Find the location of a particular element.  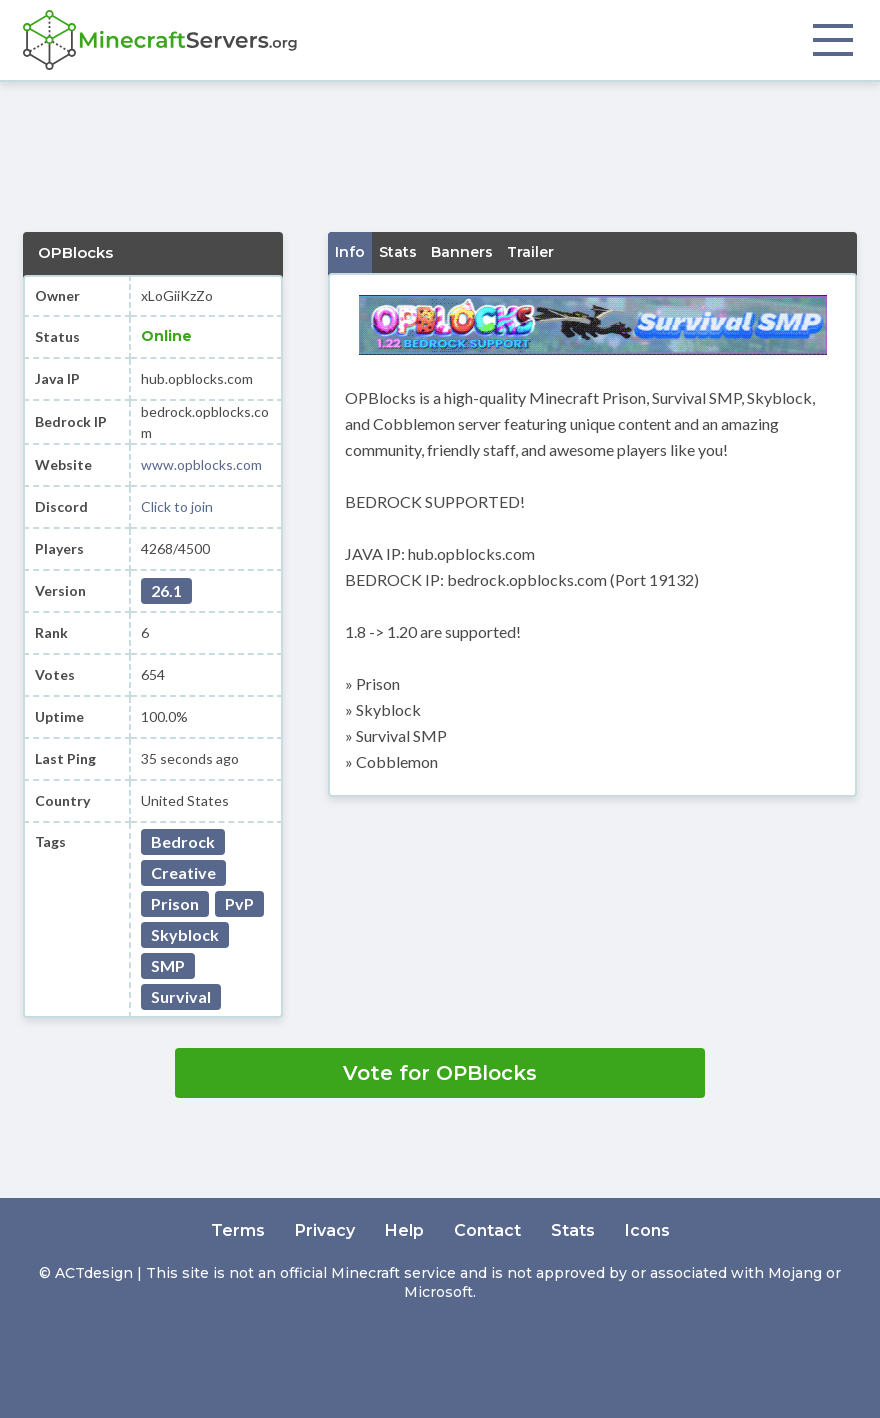

Contact is located at coordinates (487, 1230).